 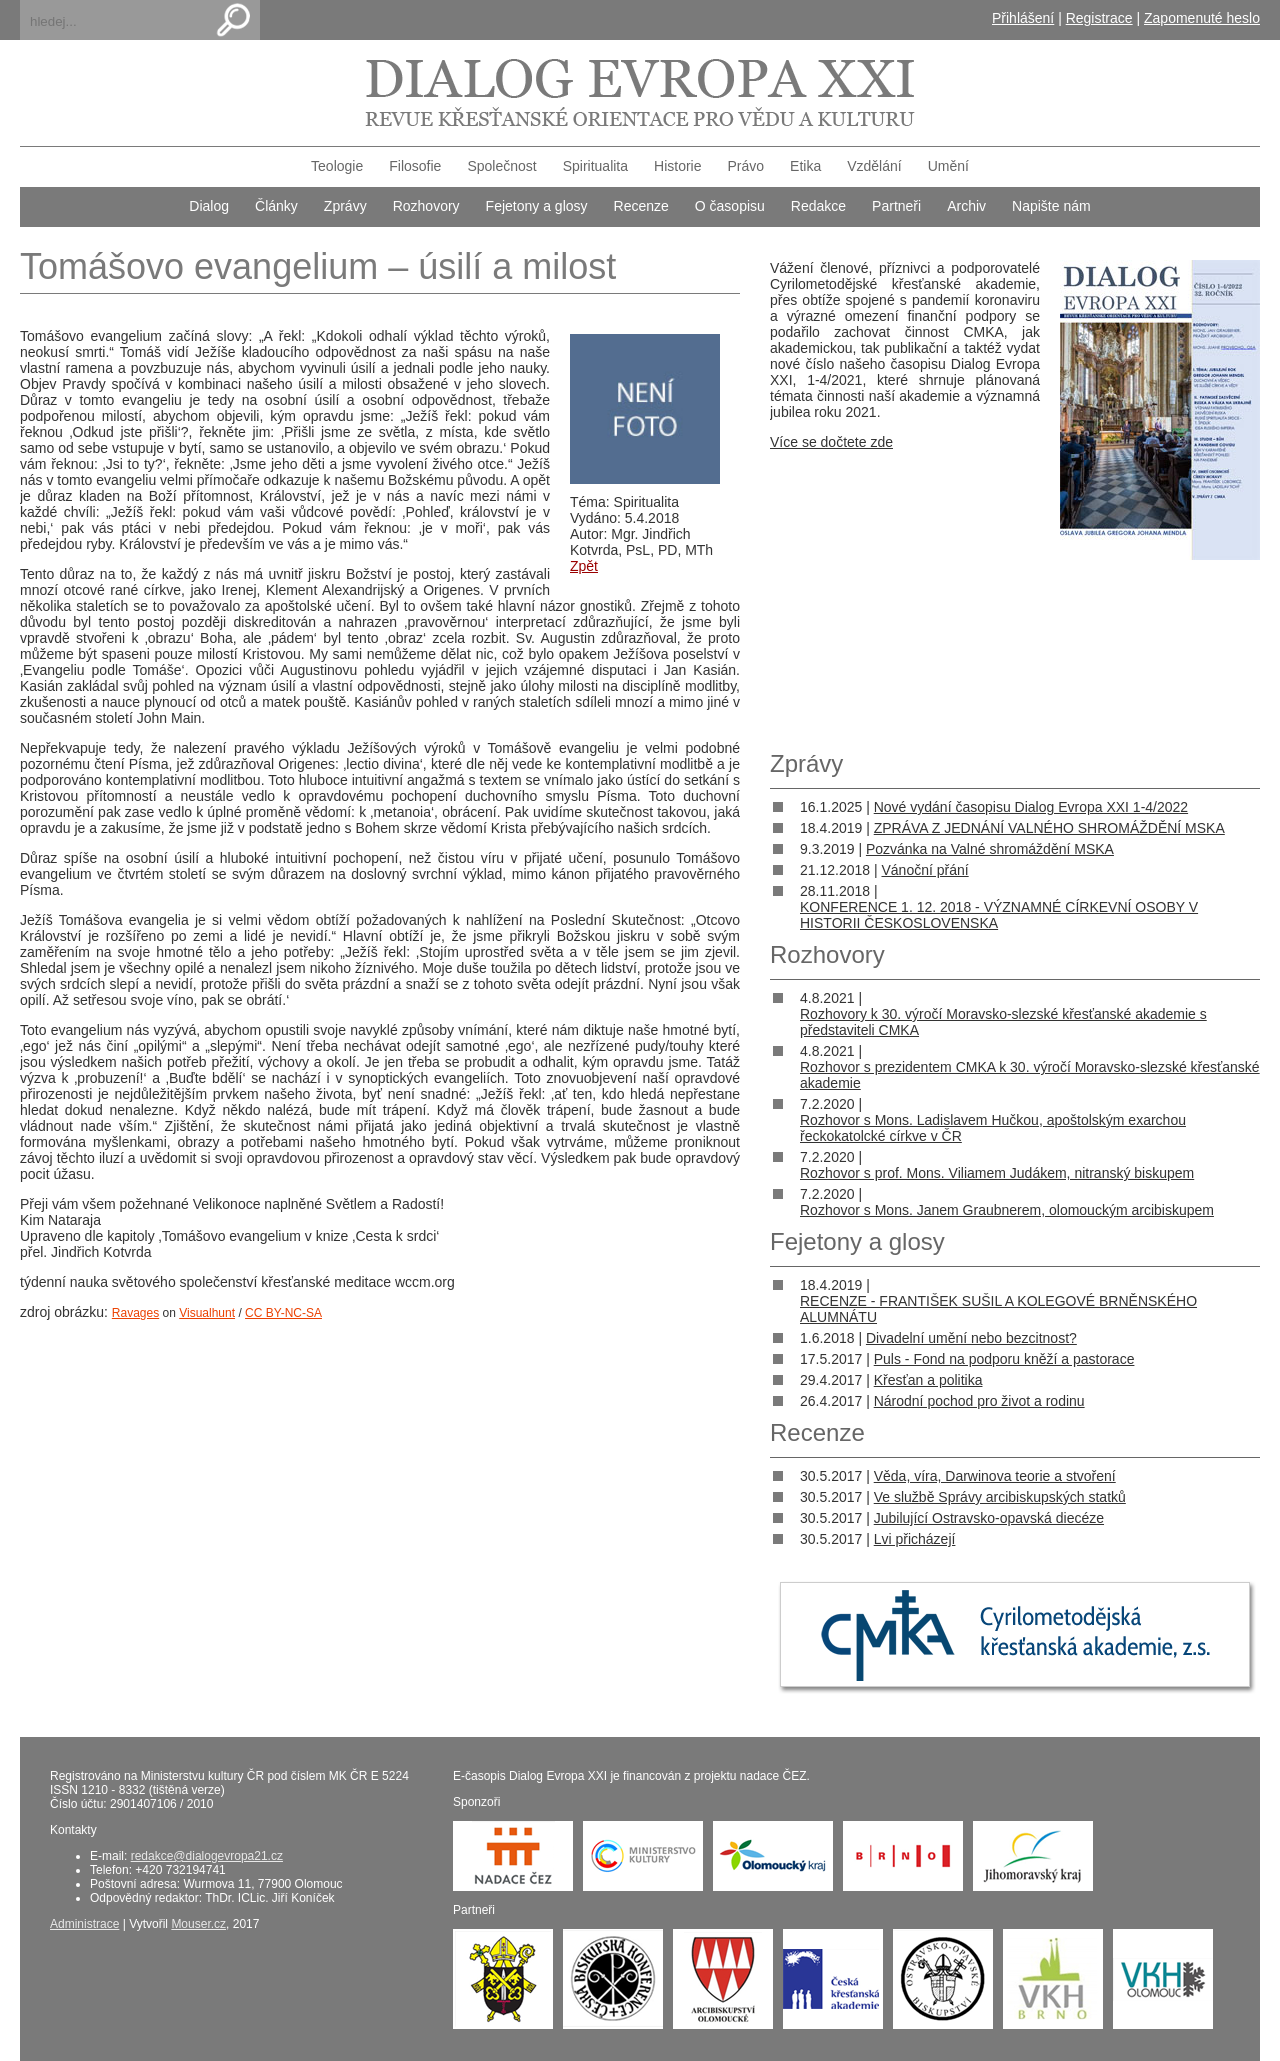 What do you see at coordinates (198, 1924) in the screenshot?
I see `Mouser.cz` at bounding box center [198, 1924].